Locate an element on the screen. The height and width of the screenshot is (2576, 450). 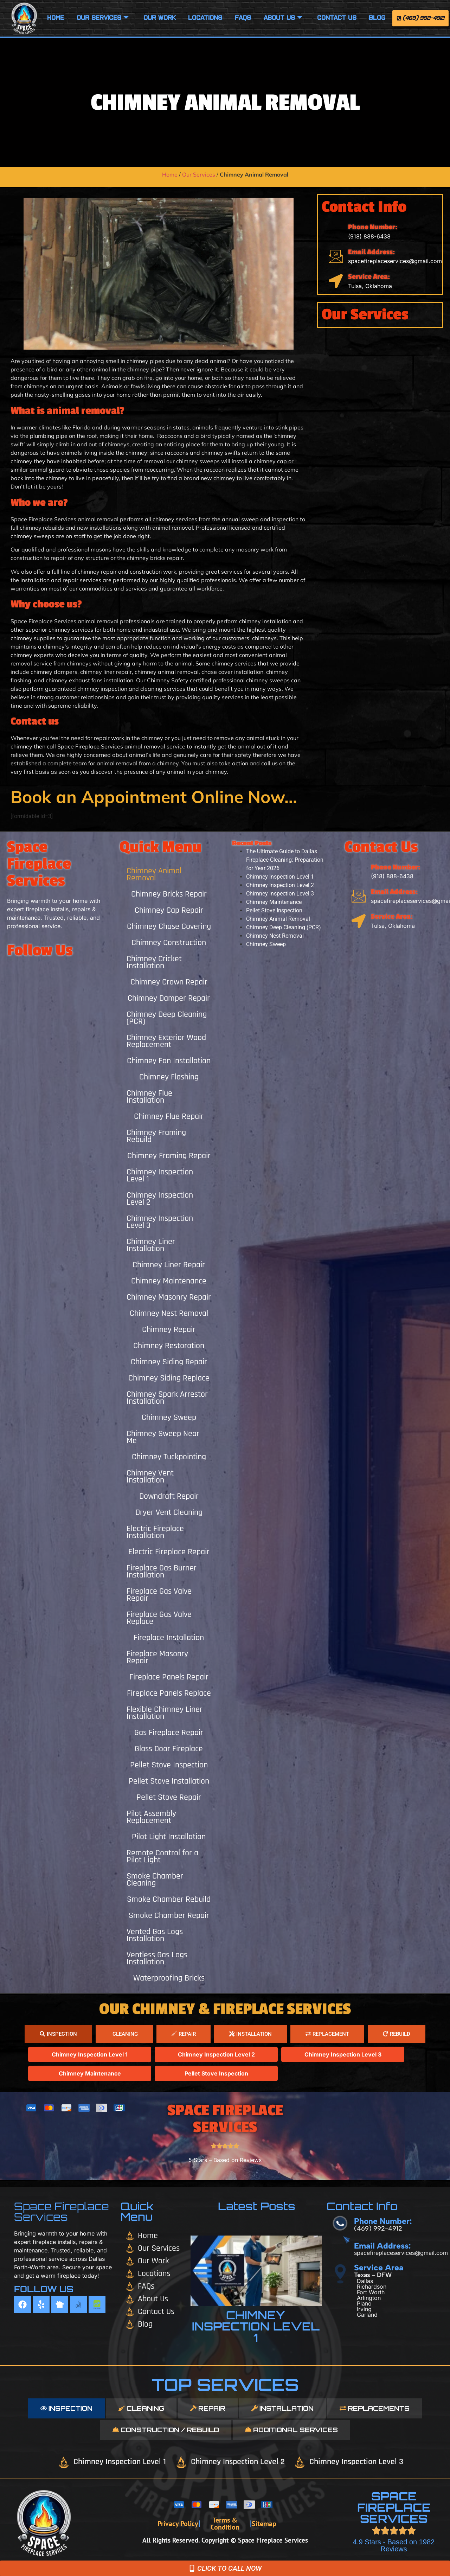
Blog is located at coordinates (377, 18).